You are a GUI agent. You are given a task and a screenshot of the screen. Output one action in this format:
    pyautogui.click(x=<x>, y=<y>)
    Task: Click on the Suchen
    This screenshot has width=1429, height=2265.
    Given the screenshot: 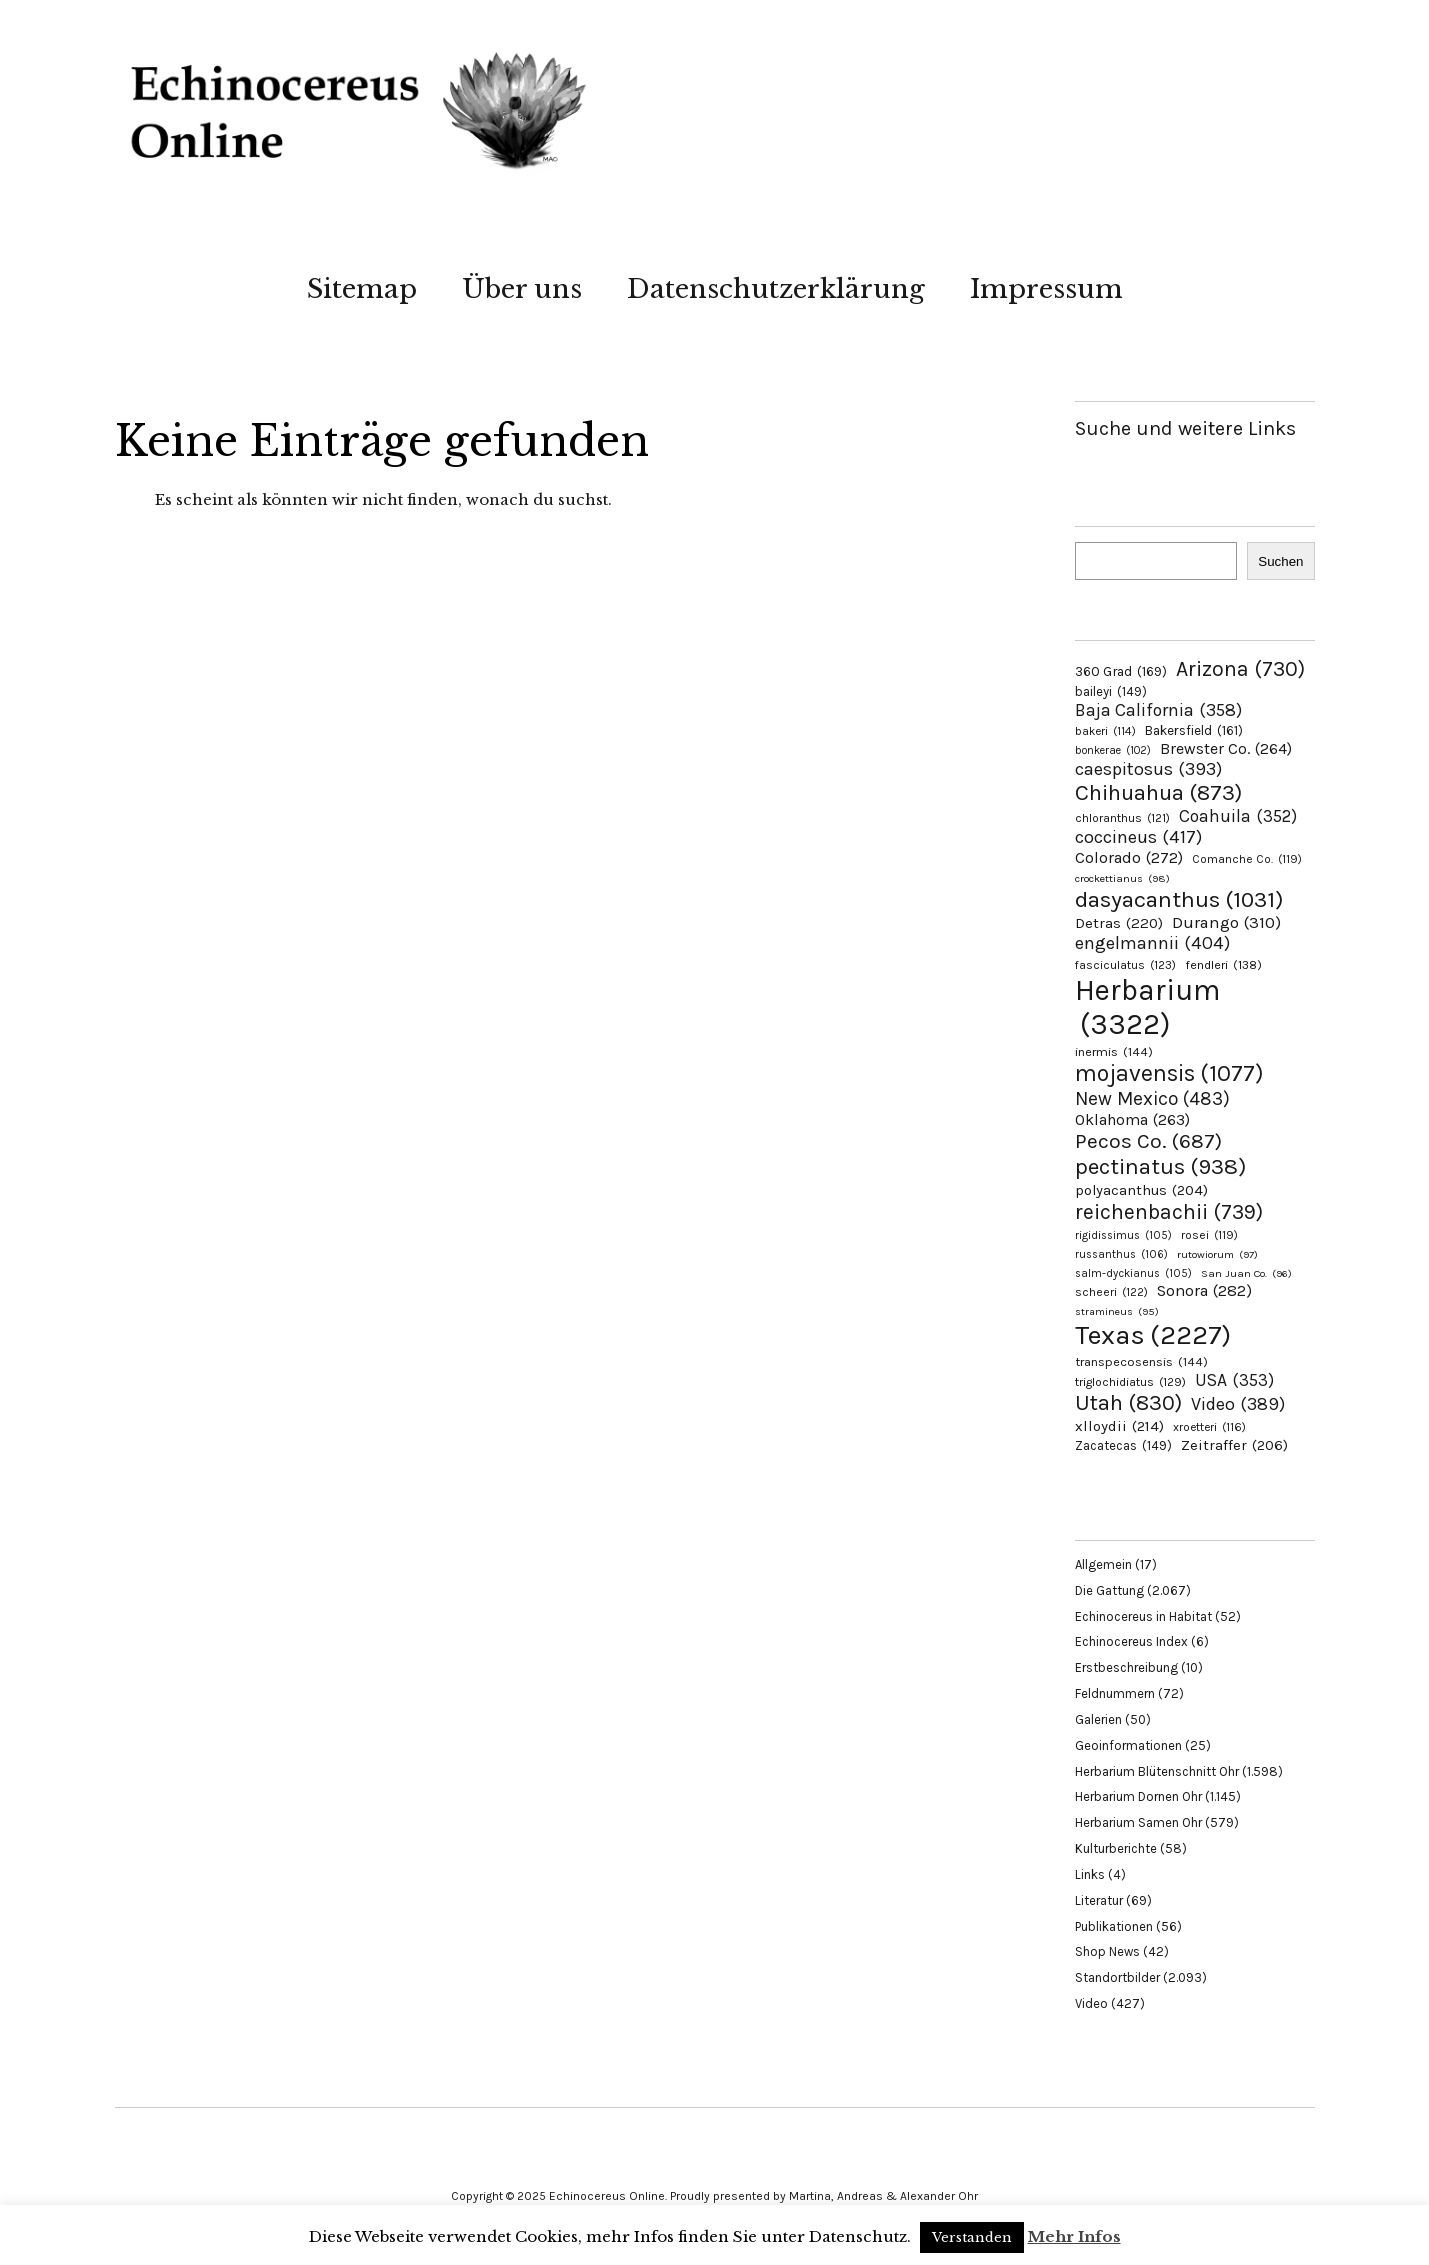 What is the action you would take?
    pyautogui.click(x=1280, y=561)
    